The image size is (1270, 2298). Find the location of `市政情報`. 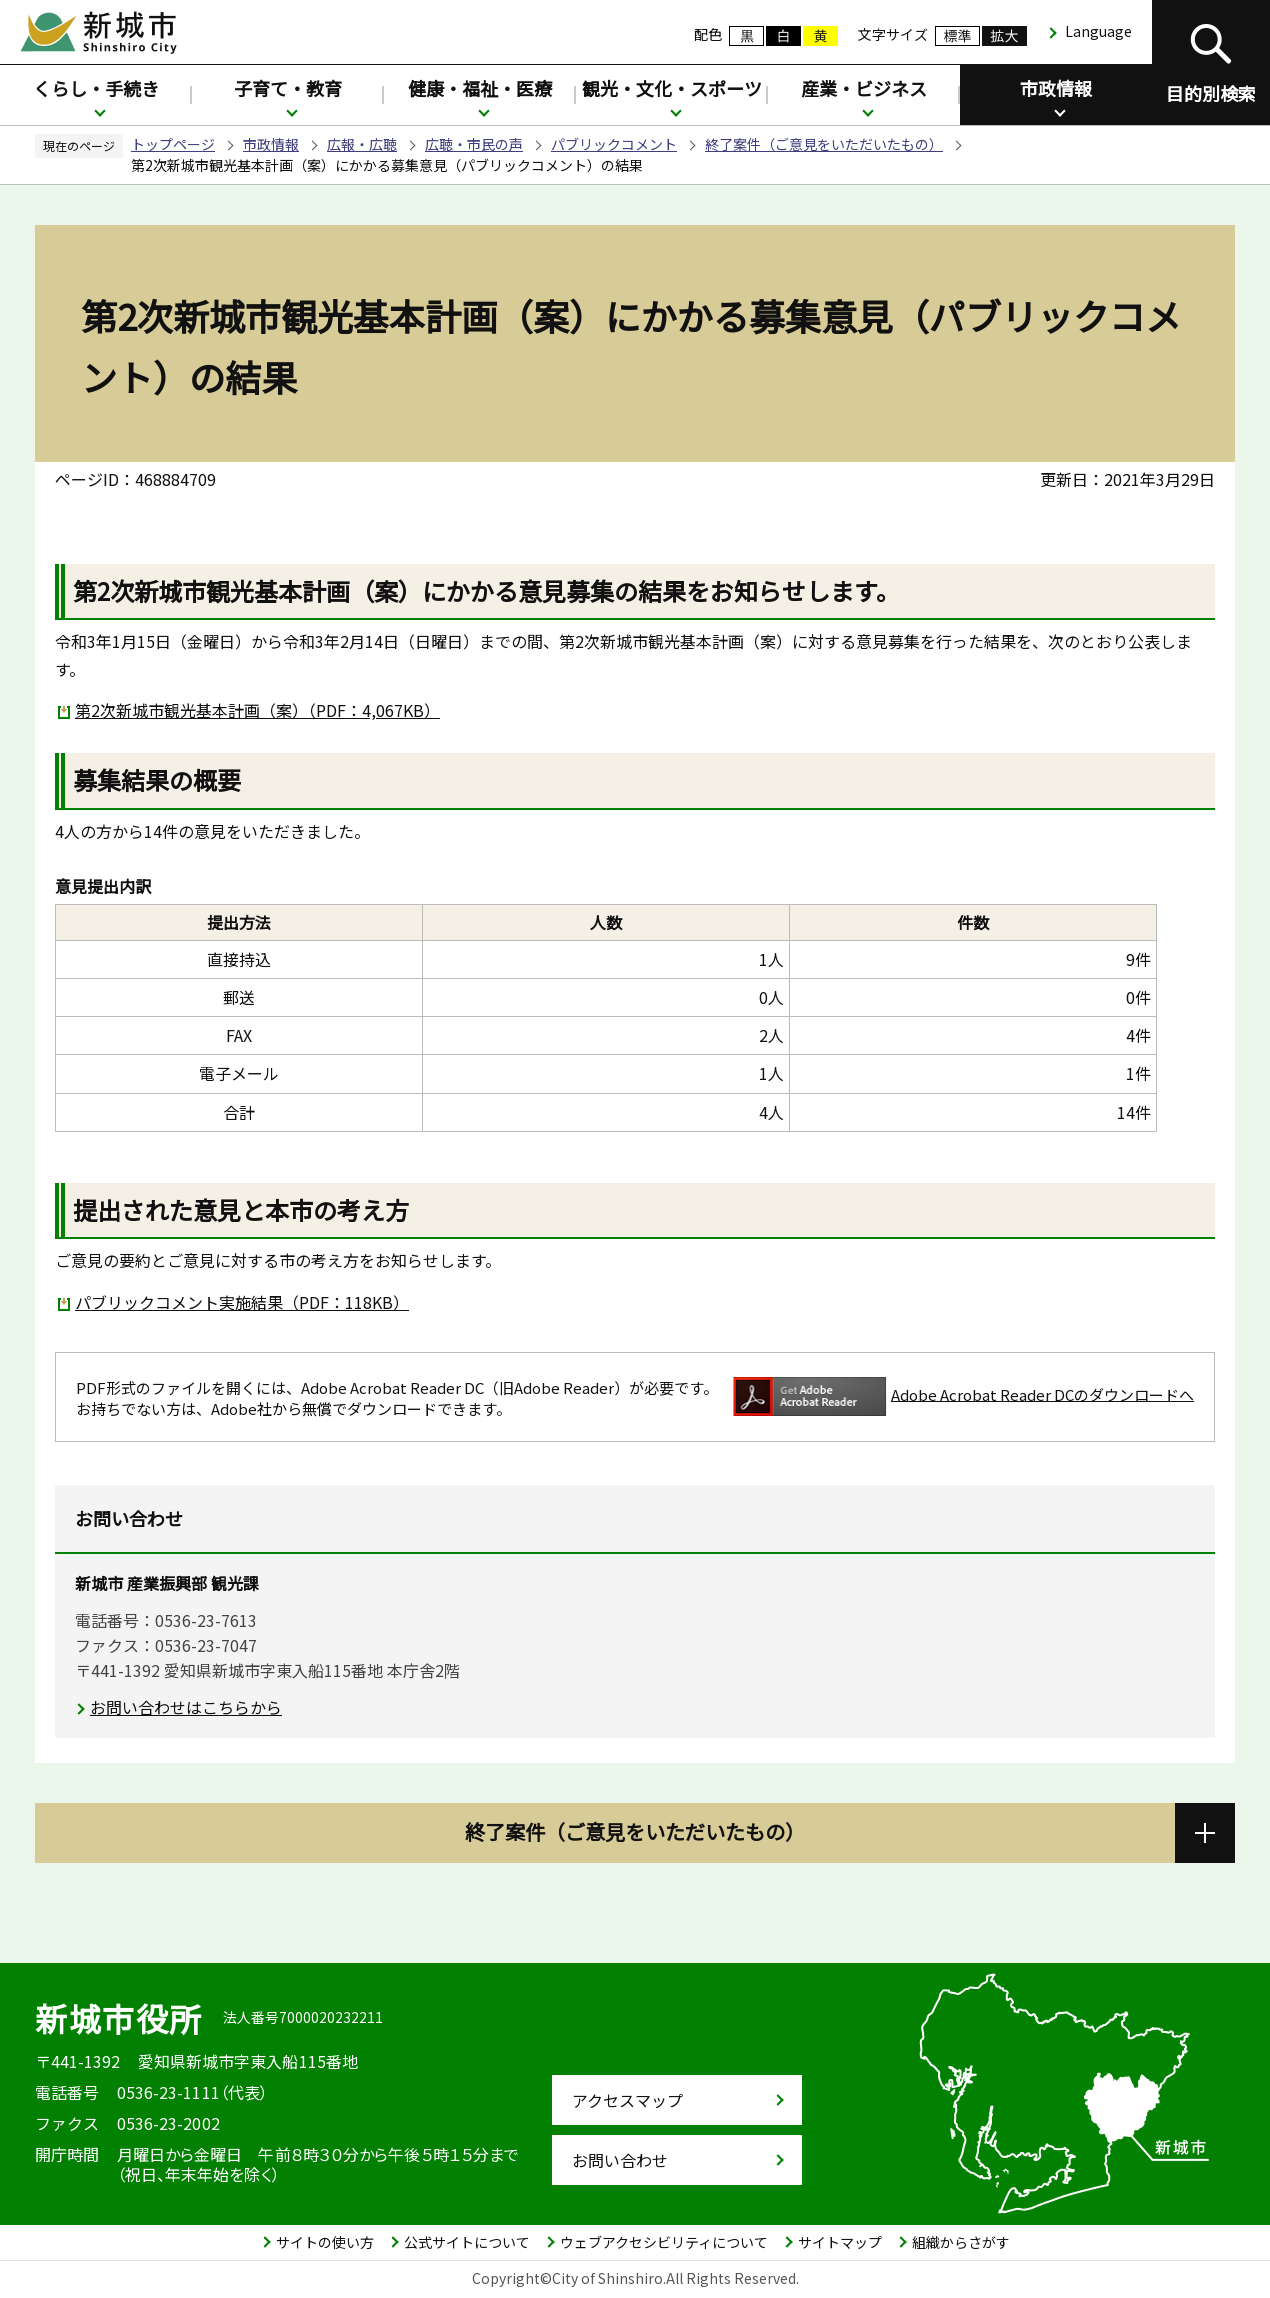

市政情報 is located at coordinates (1056, 88).